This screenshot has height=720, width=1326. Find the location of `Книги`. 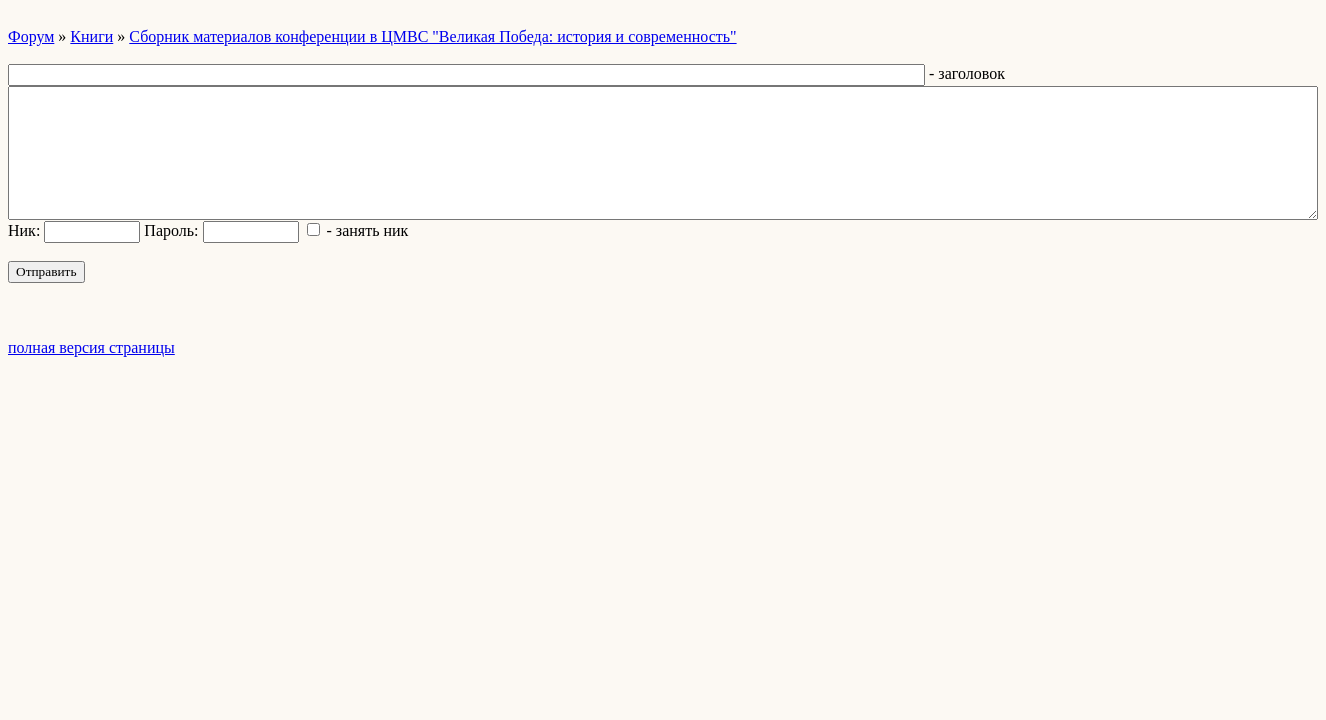

Книги is located at coordinates (91, 36).